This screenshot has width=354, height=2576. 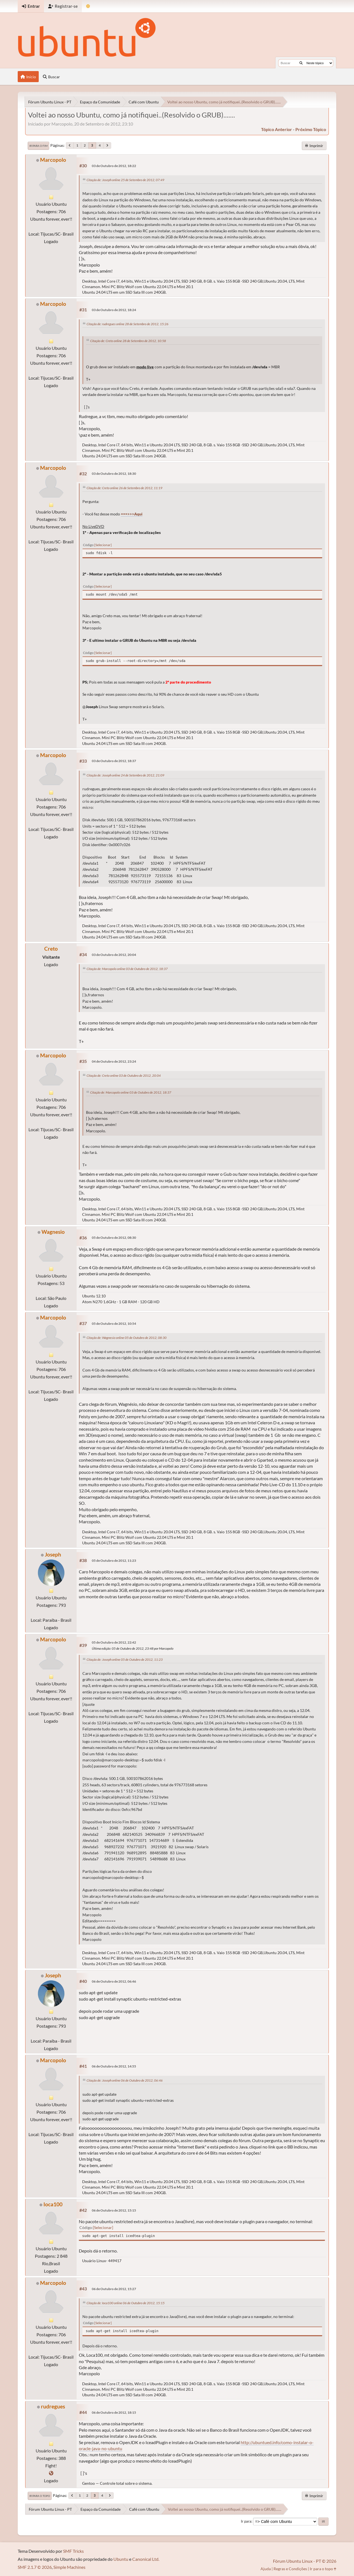 I want to click on Ir para o fim, so click(x=38, y=145).